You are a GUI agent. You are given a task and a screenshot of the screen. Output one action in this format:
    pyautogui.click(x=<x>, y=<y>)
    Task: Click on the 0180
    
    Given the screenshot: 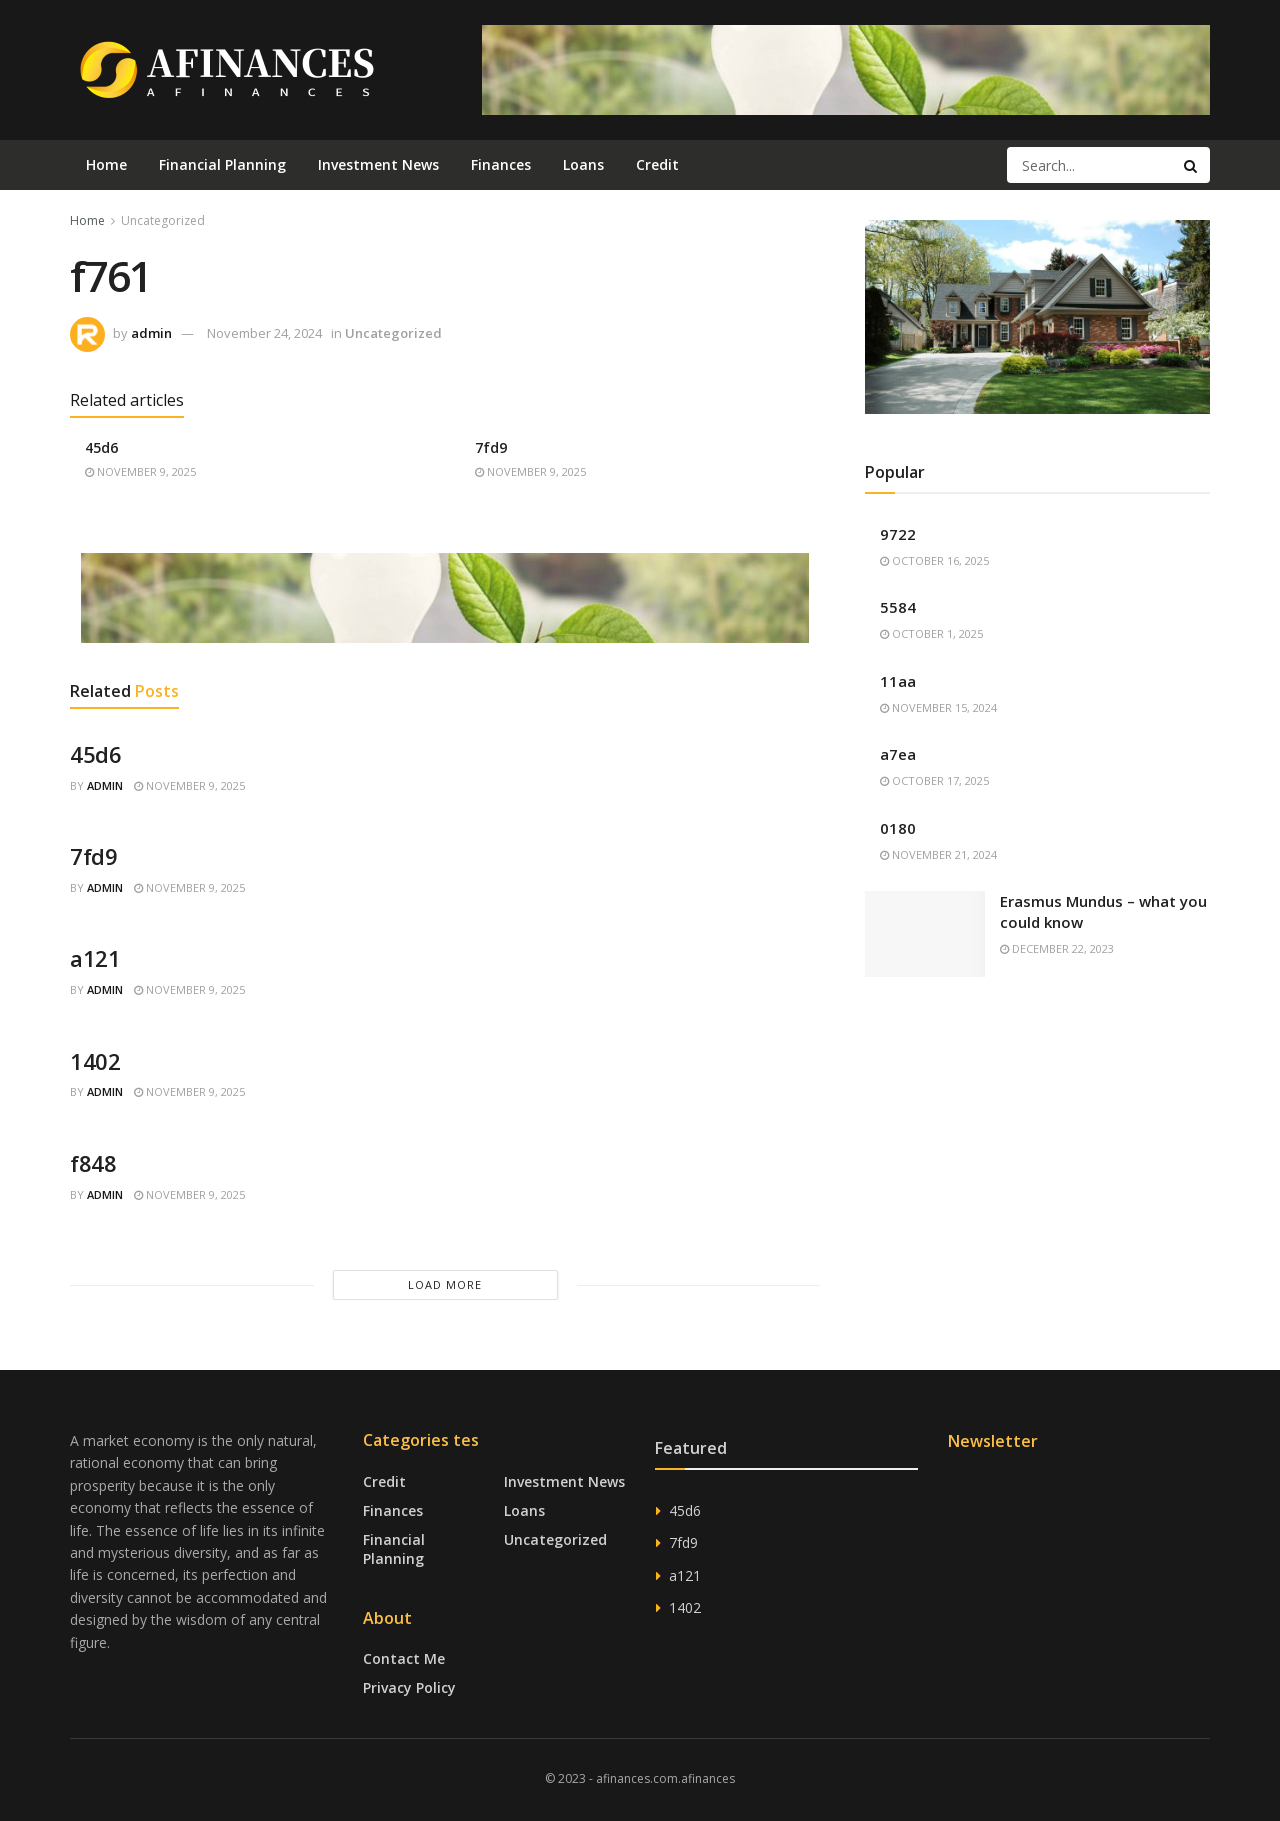 What is the action you would take?
    pyautogui.click(x=898, y=828)
    